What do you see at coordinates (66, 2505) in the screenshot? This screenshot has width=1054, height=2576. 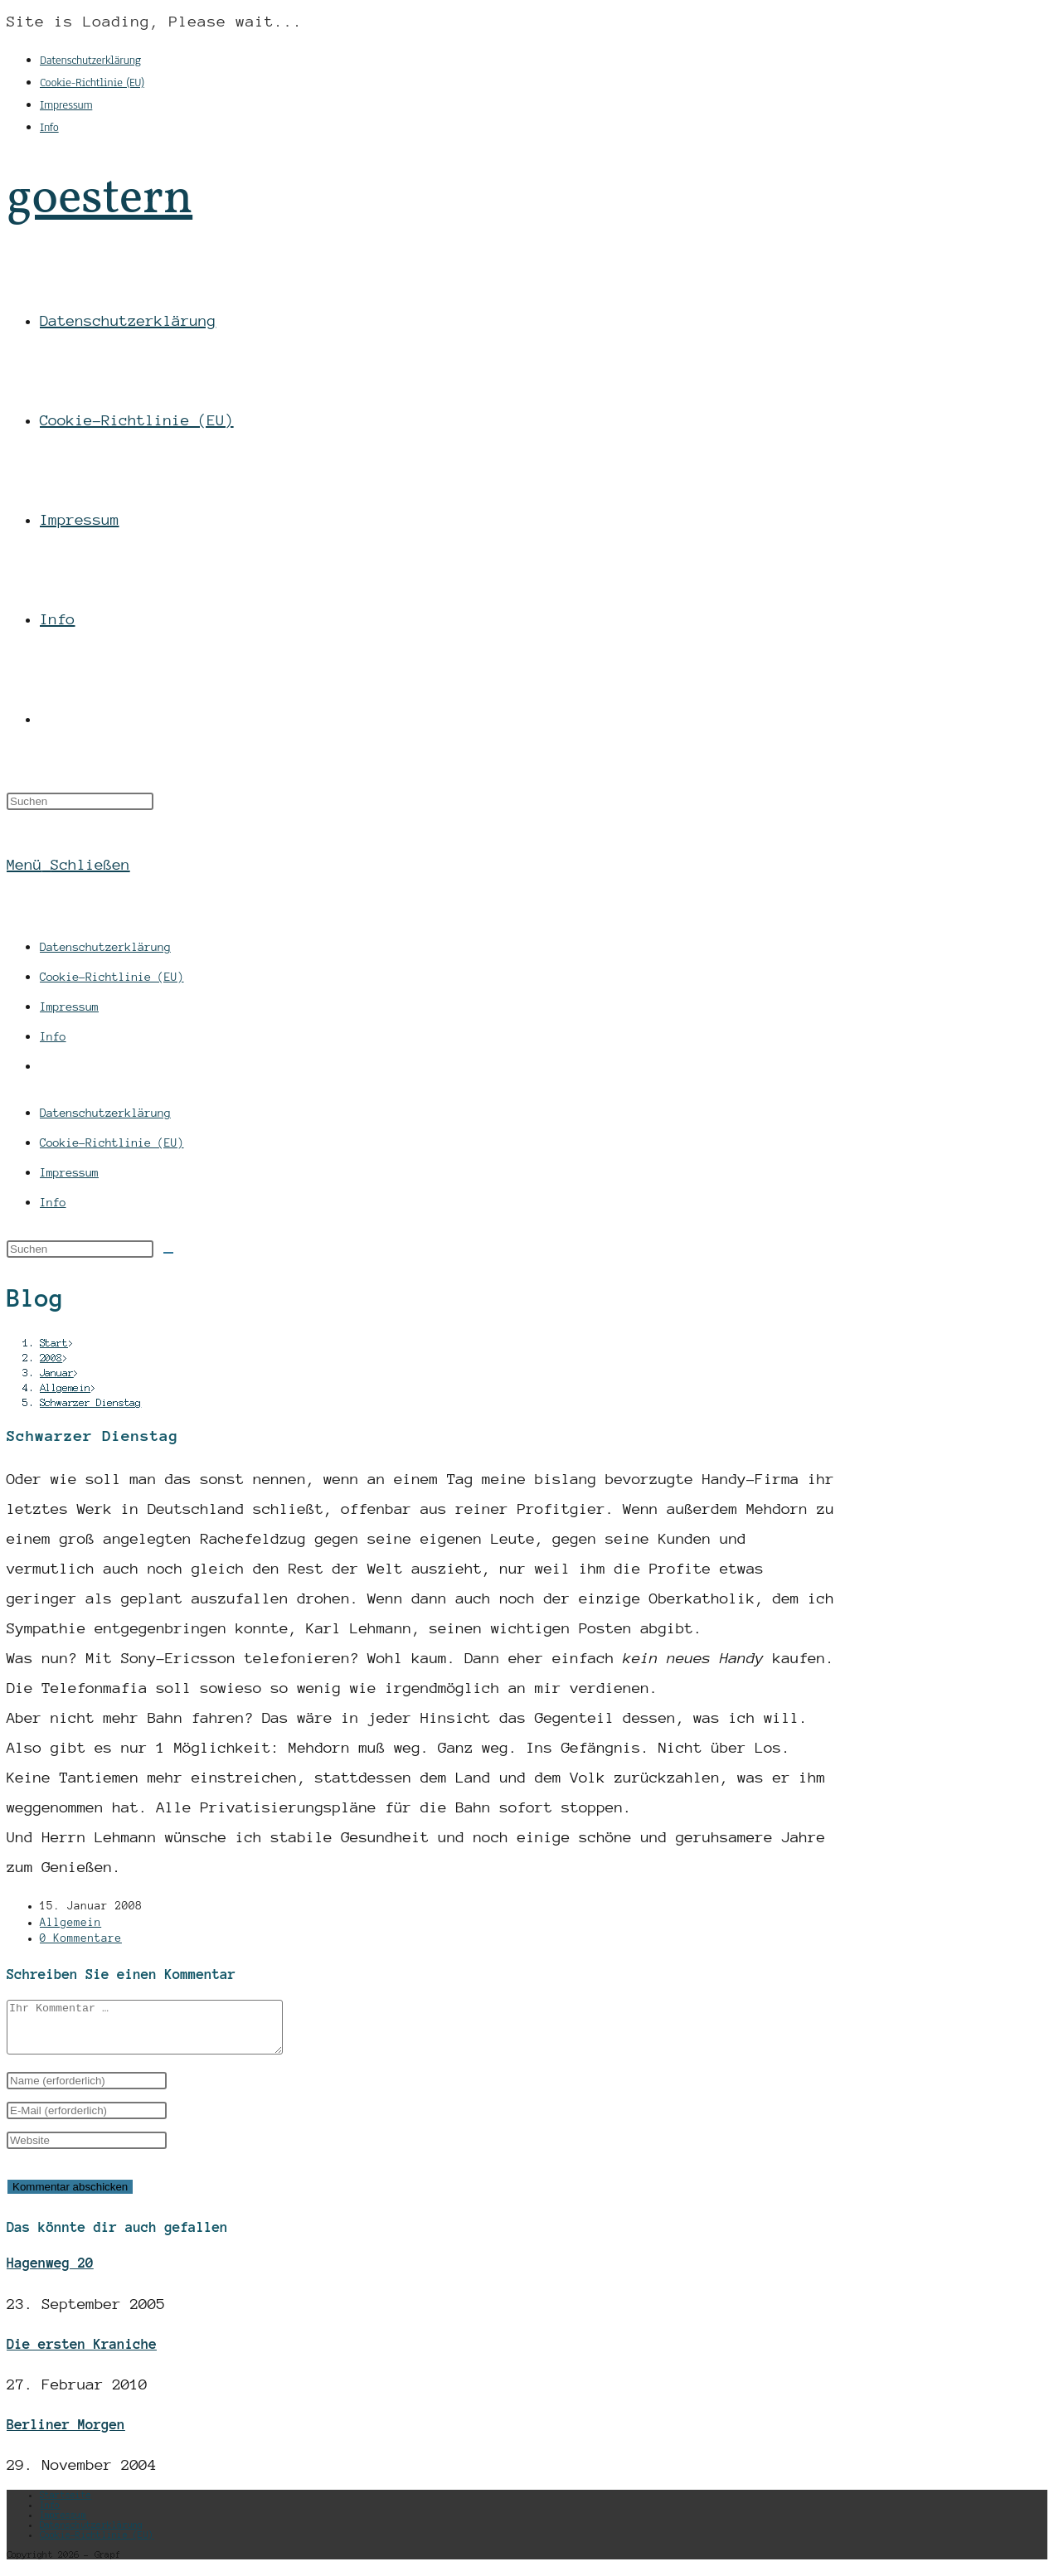 I see `Startseite` at bounding box center [66, 2505].